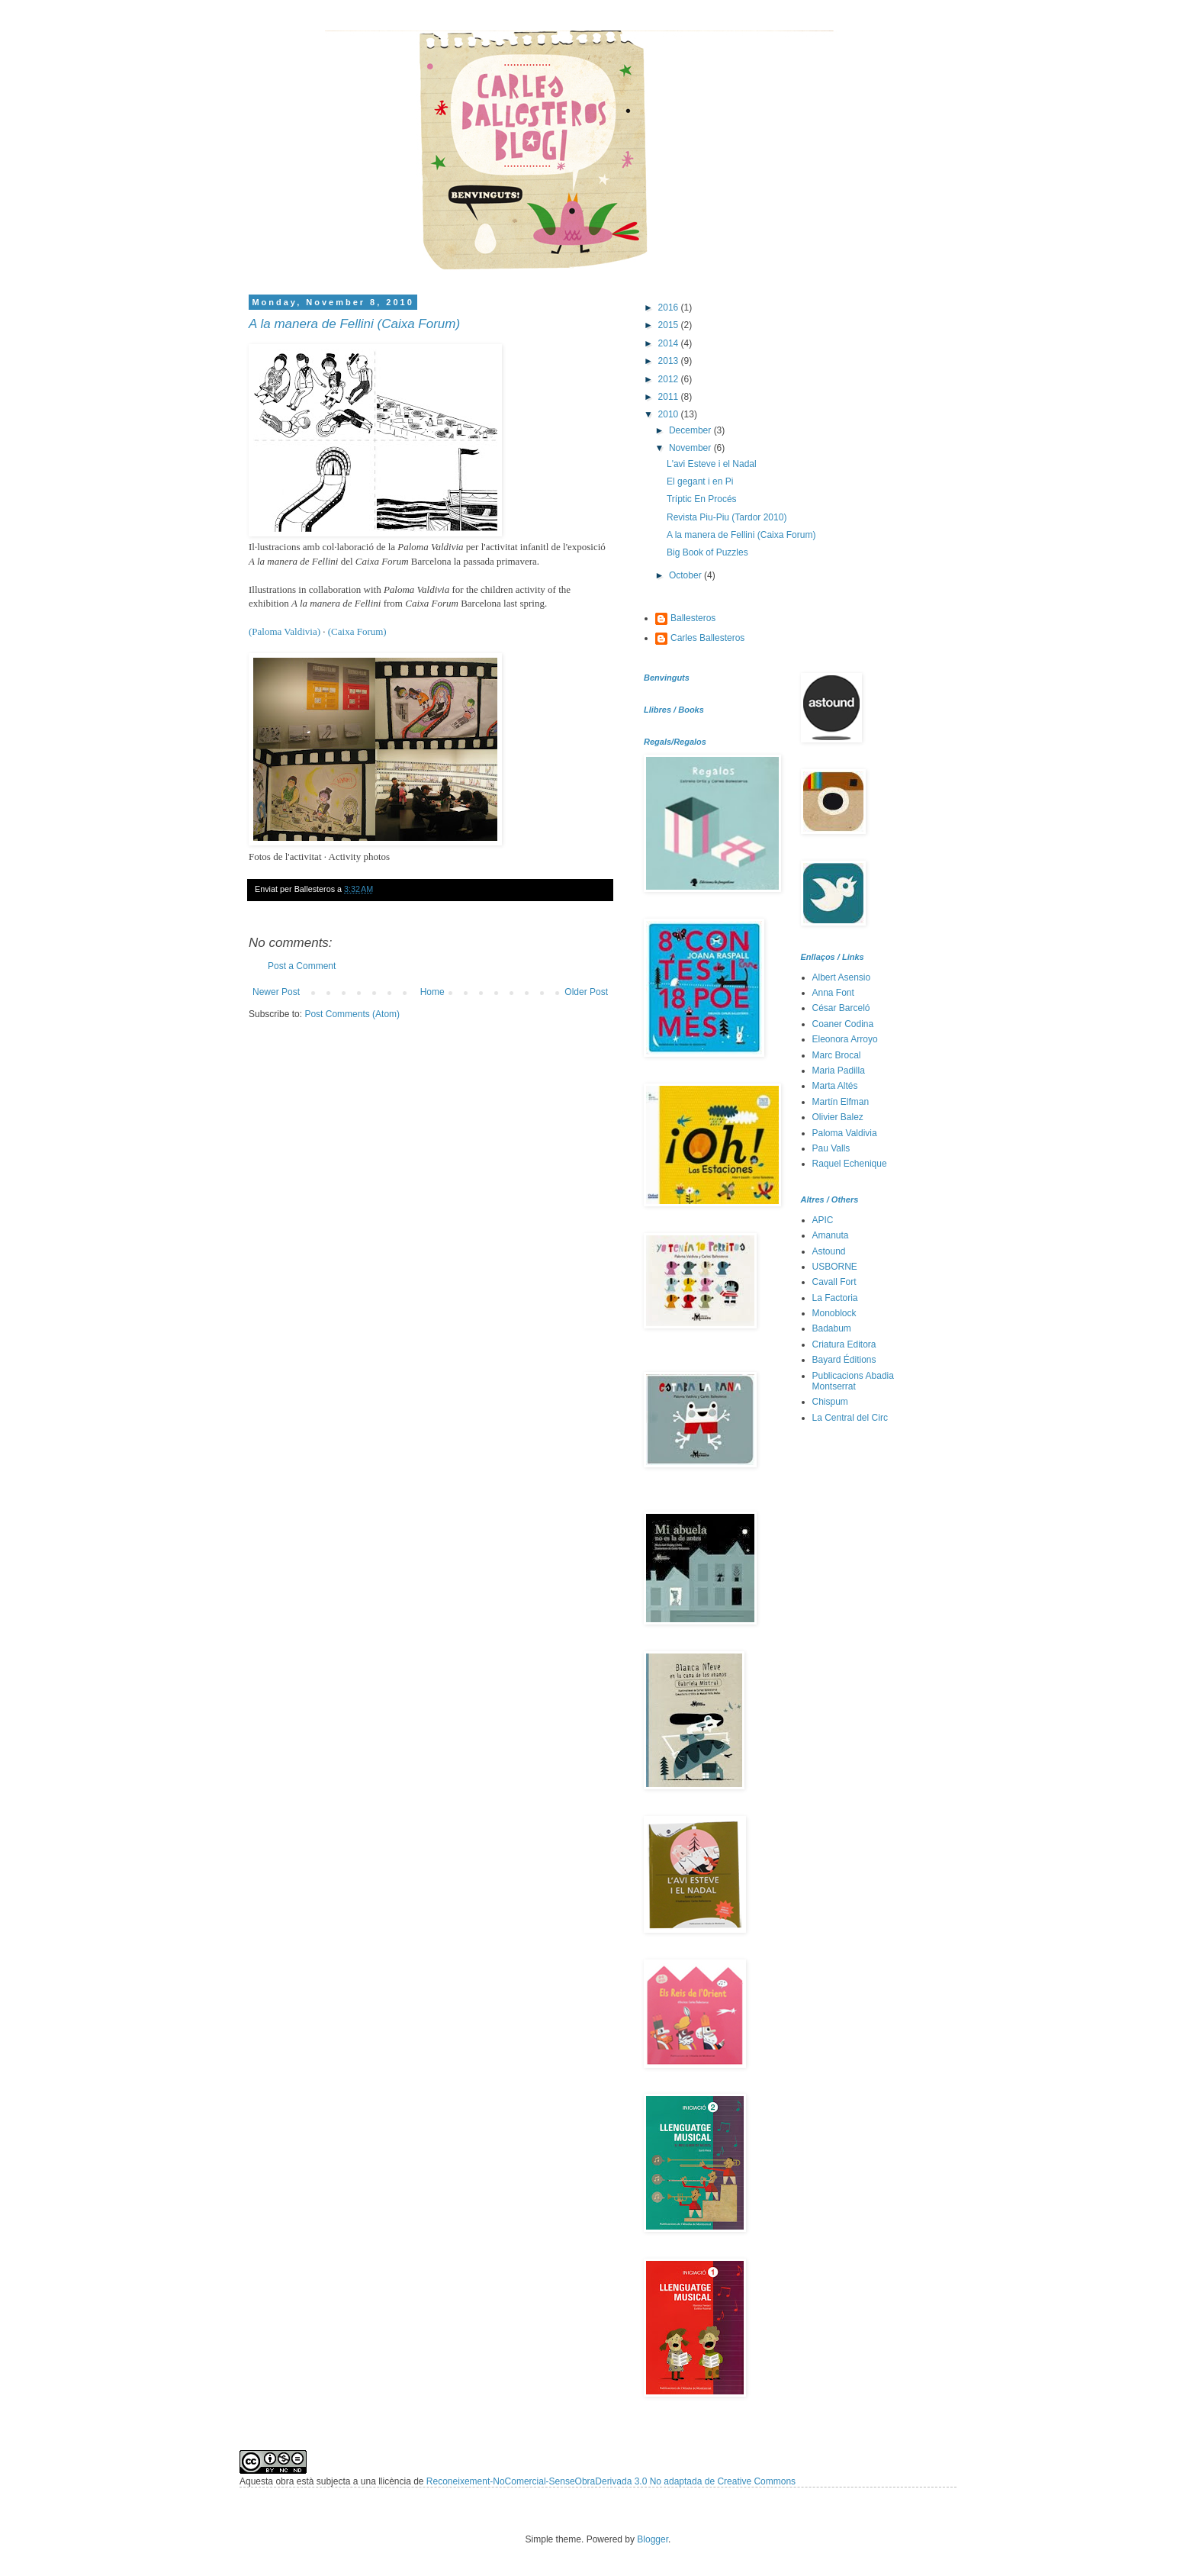 The width and height of the screenshot is (1196, 2576). I want to click on Carles Ballesteros, so click(707, 638).